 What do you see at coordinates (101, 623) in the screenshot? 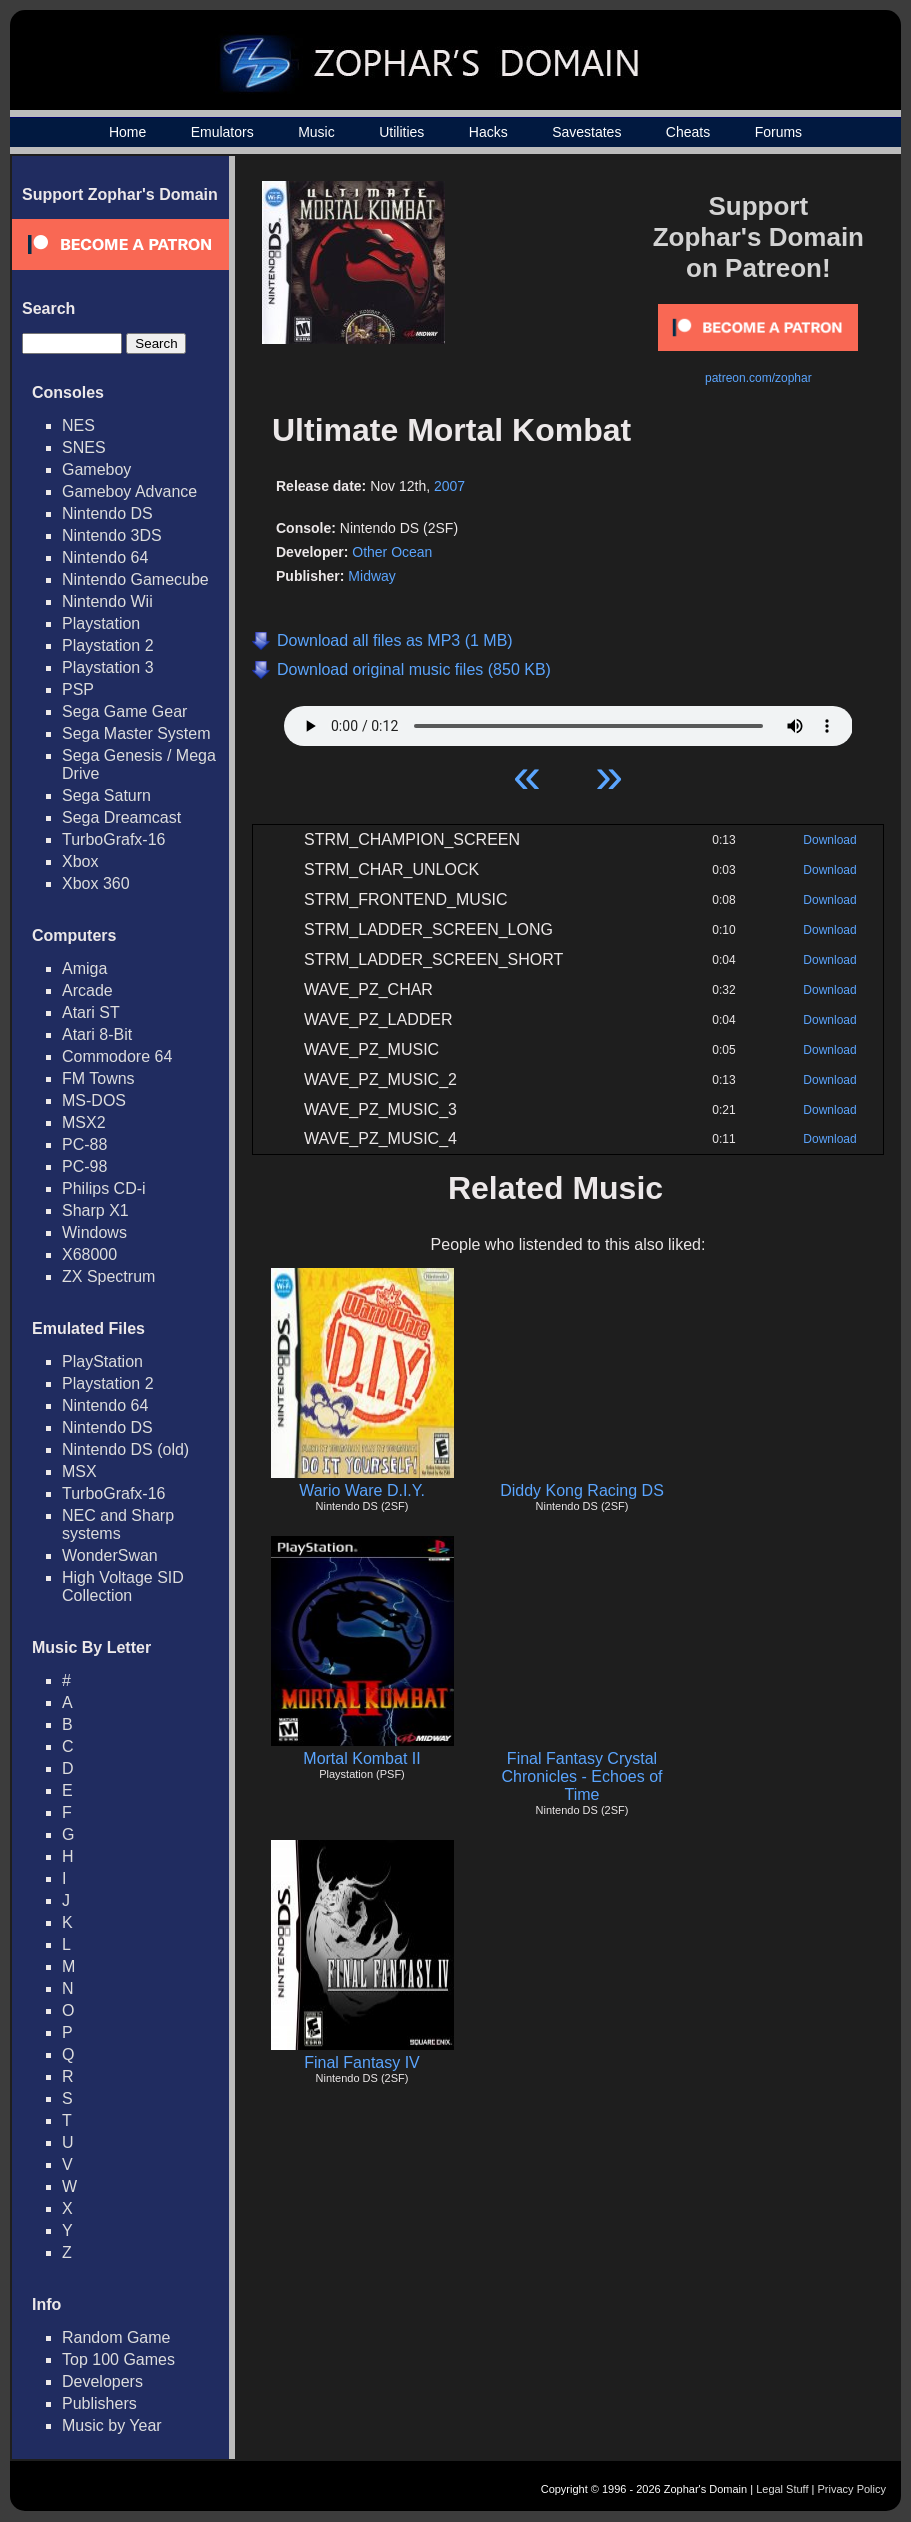
I see `Playstation` at bounding box center [101, 623].